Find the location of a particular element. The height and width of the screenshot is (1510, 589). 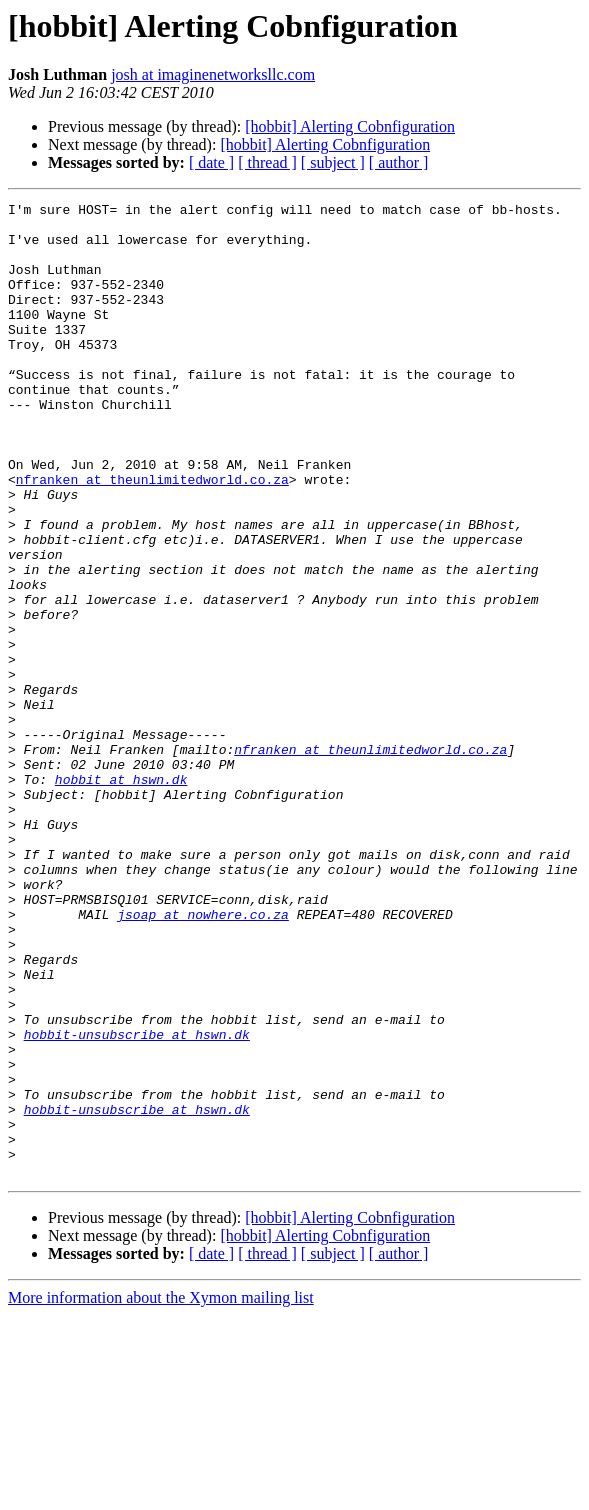

[ author ] is located at coordinates (399, 162).